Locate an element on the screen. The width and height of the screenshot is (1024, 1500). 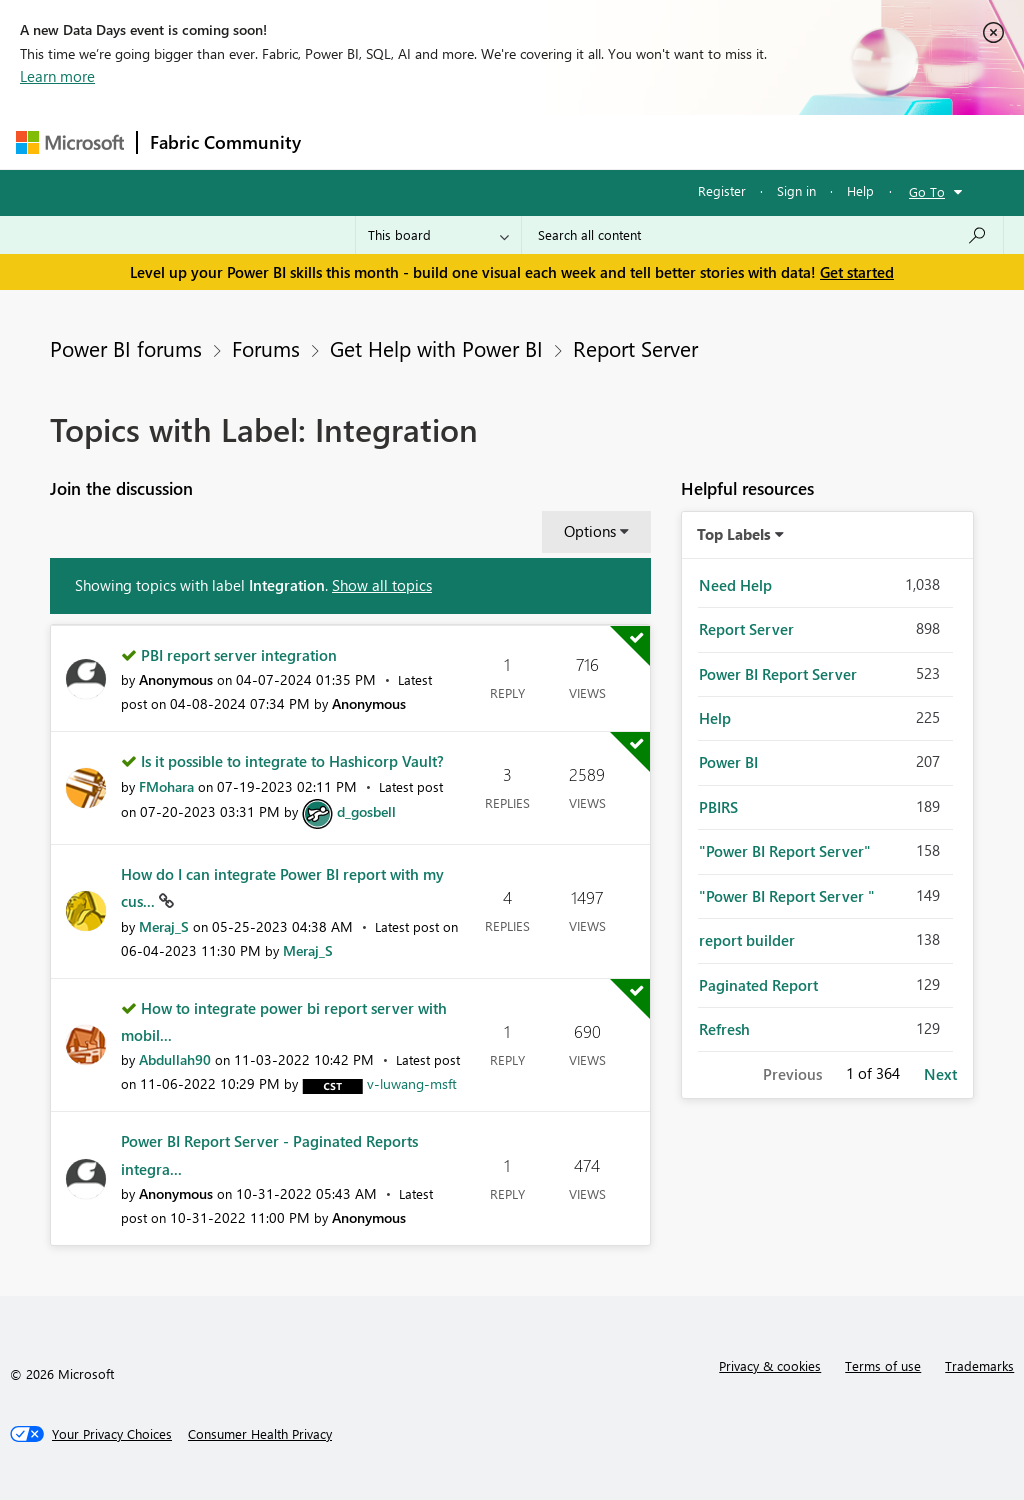
Power BI [Filter Topics with Label: Power BI] is located at coordinates (728, 762).